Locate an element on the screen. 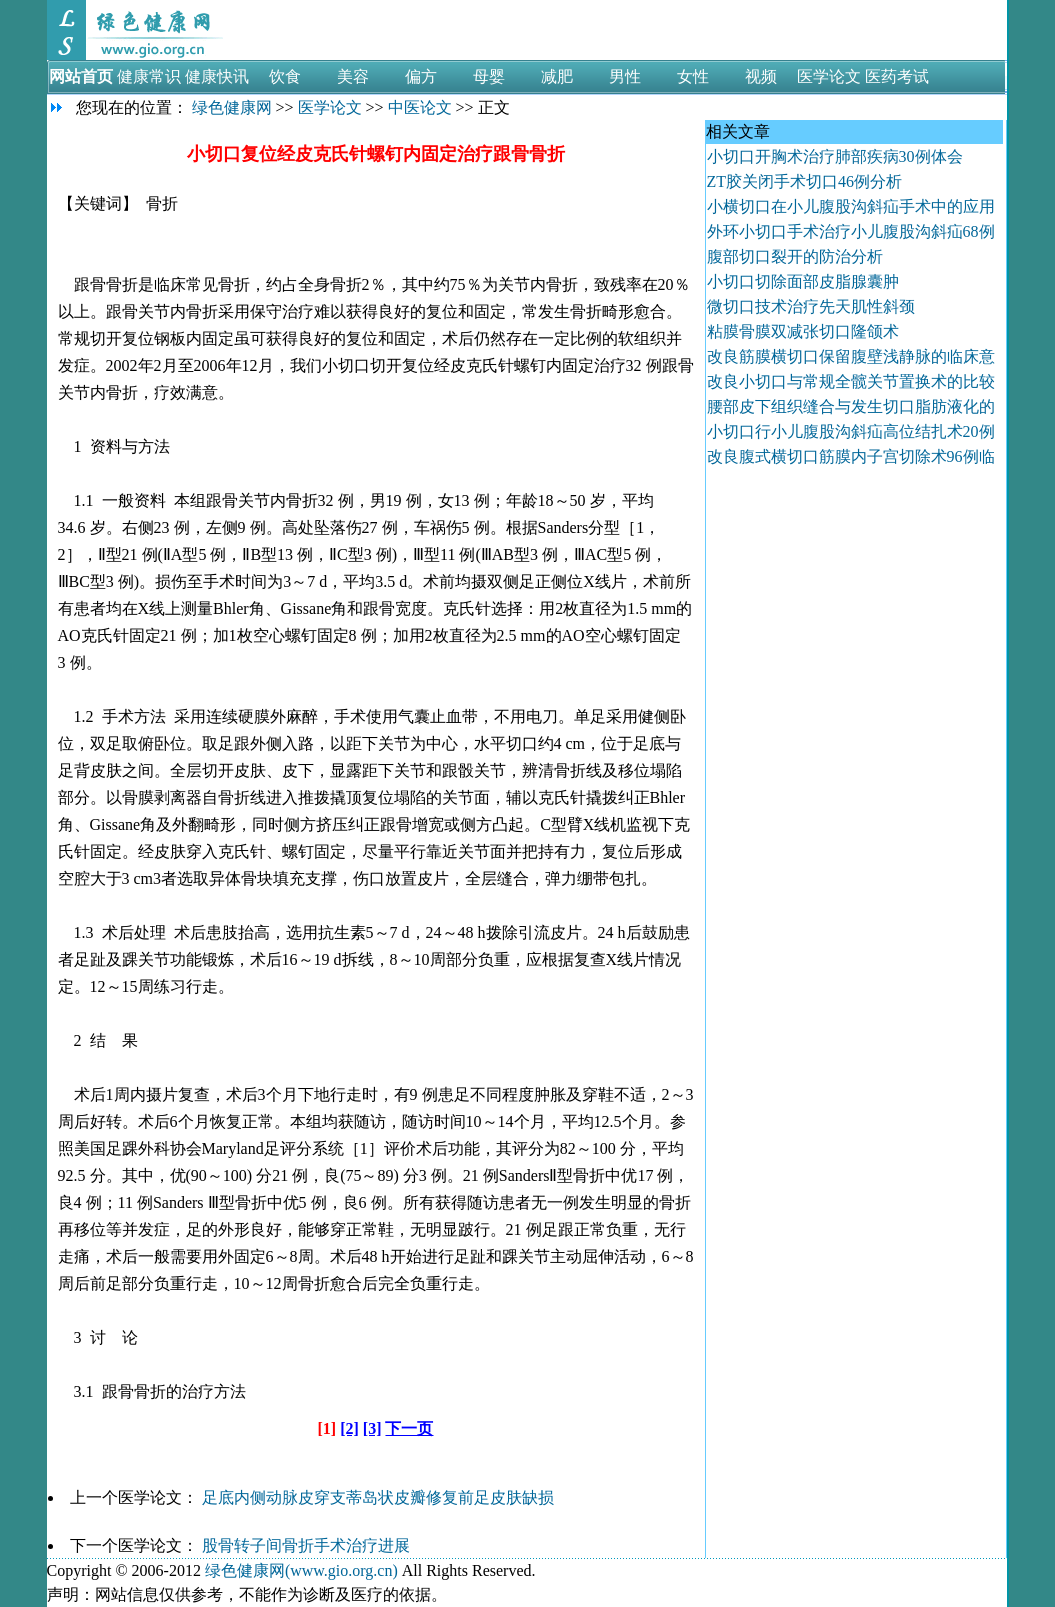  外环小切口手术治疗小儿腹股沟斜疝68例 is located at coordinates (851, 231).